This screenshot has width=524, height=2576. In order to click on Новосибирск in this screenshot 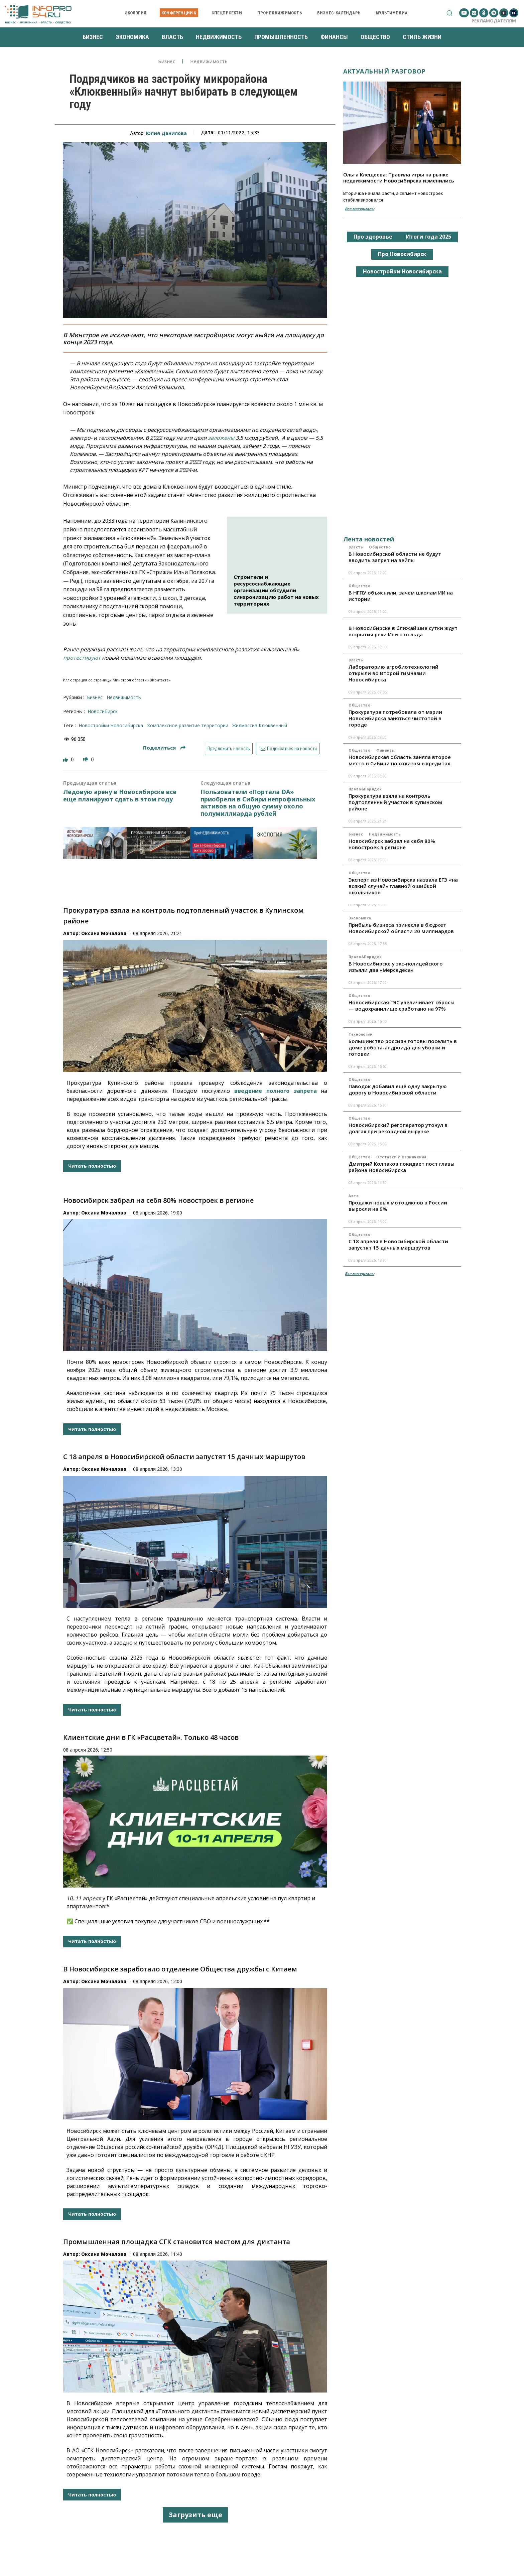, I will do `click(103, 711)`.